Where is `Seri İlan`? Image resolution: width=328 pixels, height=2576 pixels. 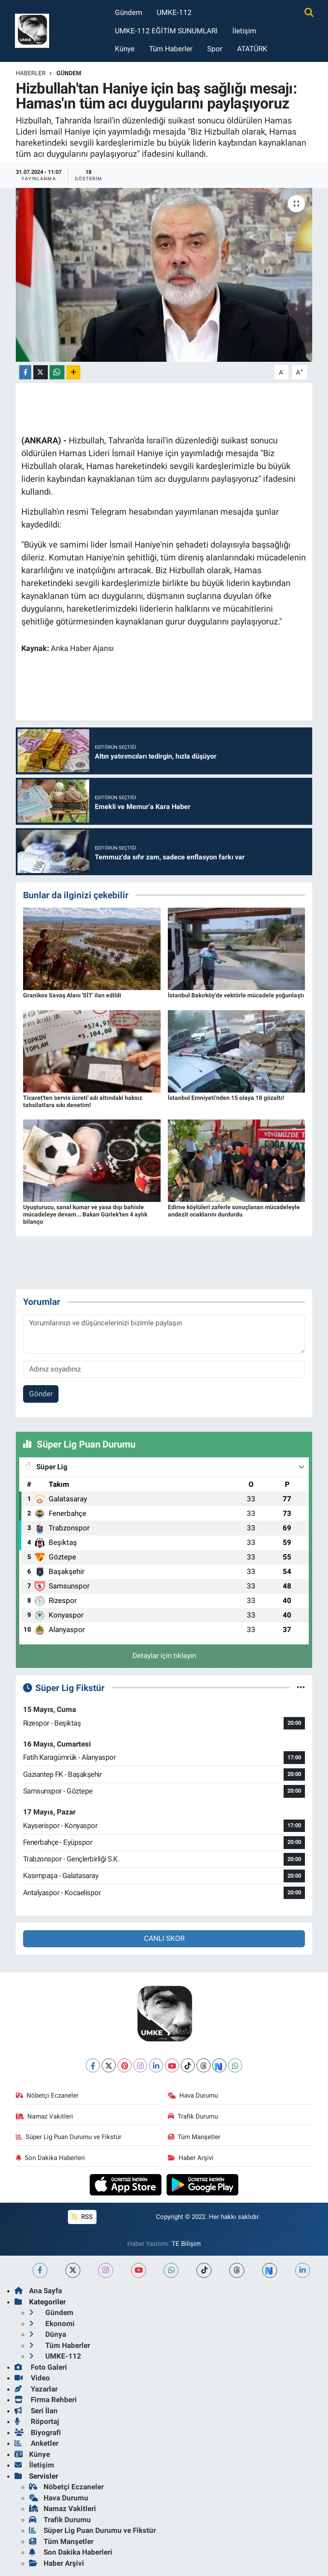
Seri İlan is located at coordinates (36, 2410).